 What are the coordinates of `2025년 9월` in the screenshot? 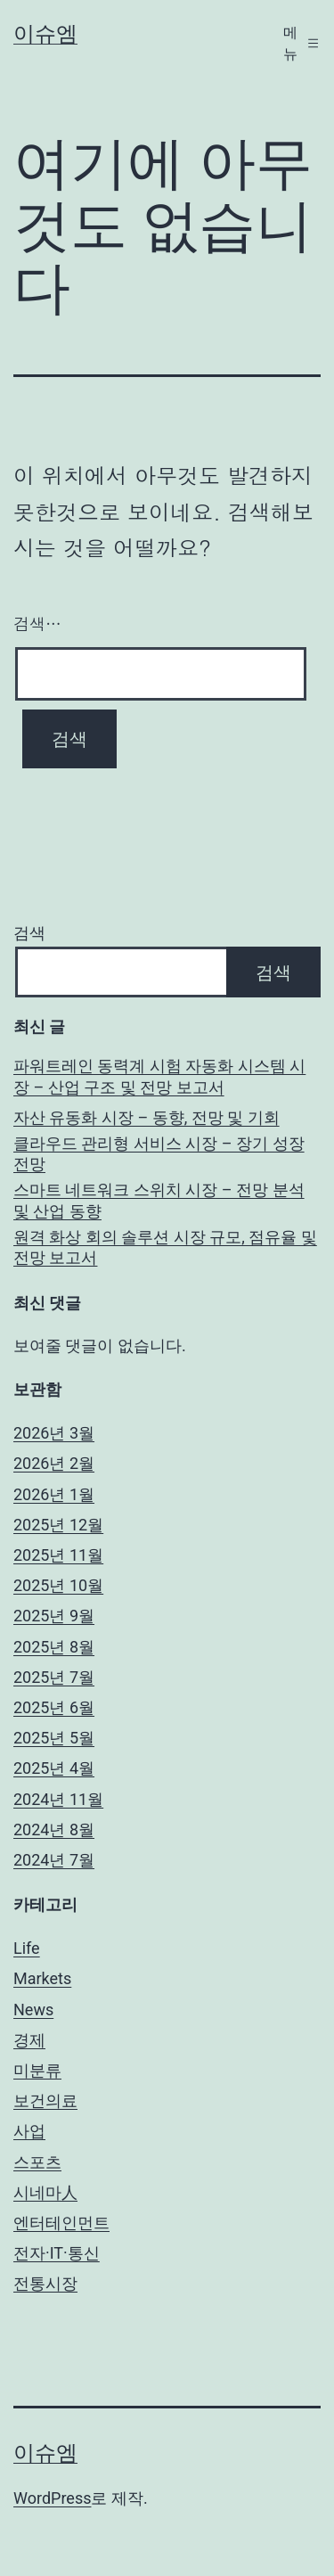 It's located at (53, 1615).